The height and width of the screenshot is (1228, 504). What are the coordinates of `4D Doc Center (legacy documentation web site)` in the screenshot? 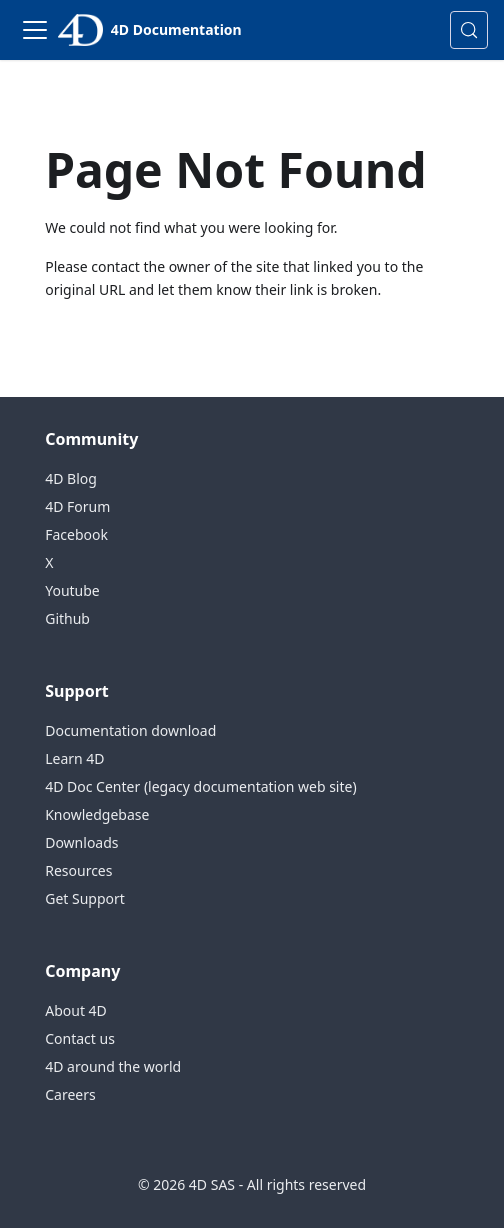 It's located at (200, 786).